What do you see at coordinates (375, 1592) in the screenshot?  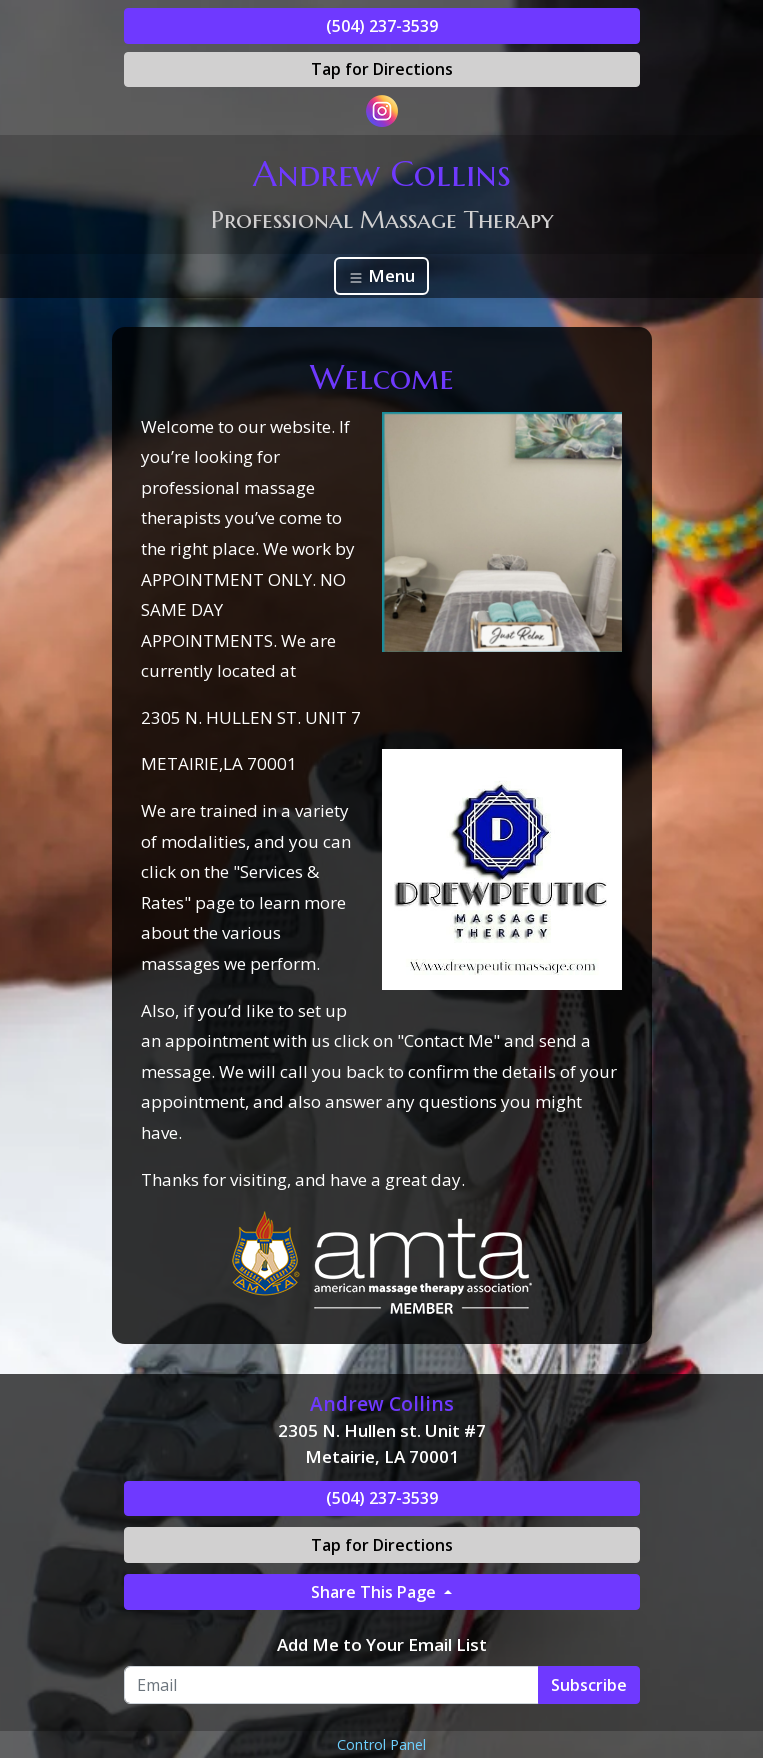 I see `Share This Page` at bounding box center [375, 1592].